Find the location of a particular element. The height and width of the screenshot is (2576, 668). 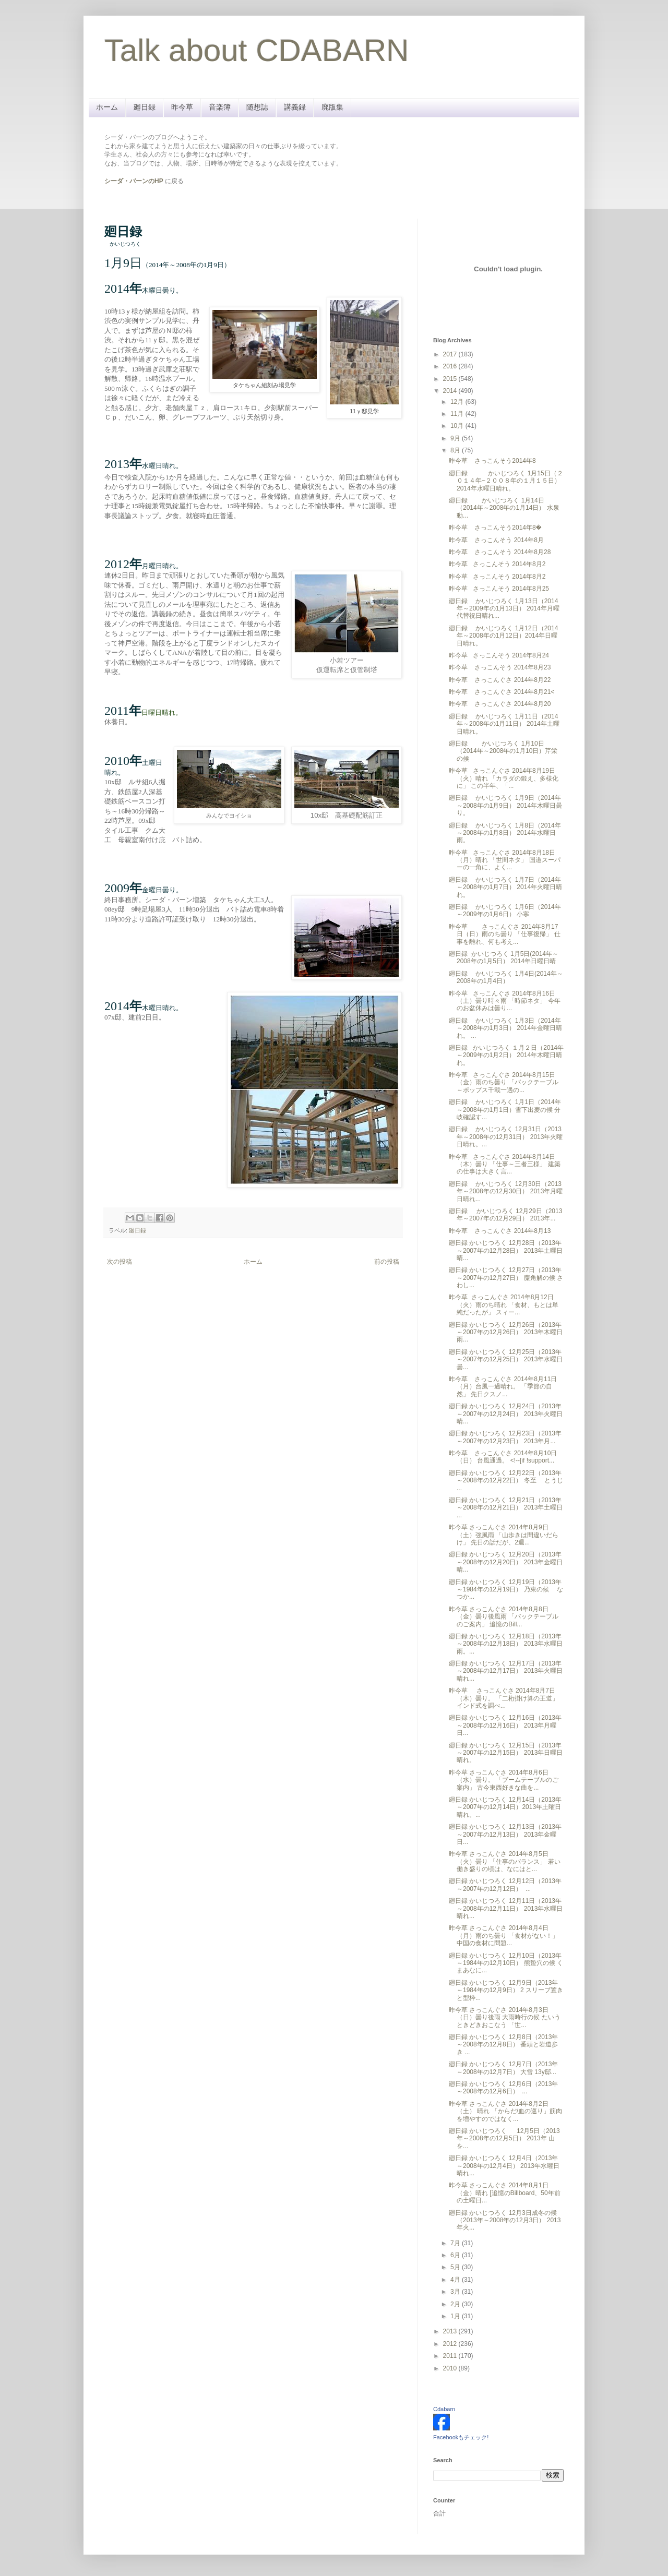

昨今草 さっこんそう2014年8 is located at coordinates (492, 460).